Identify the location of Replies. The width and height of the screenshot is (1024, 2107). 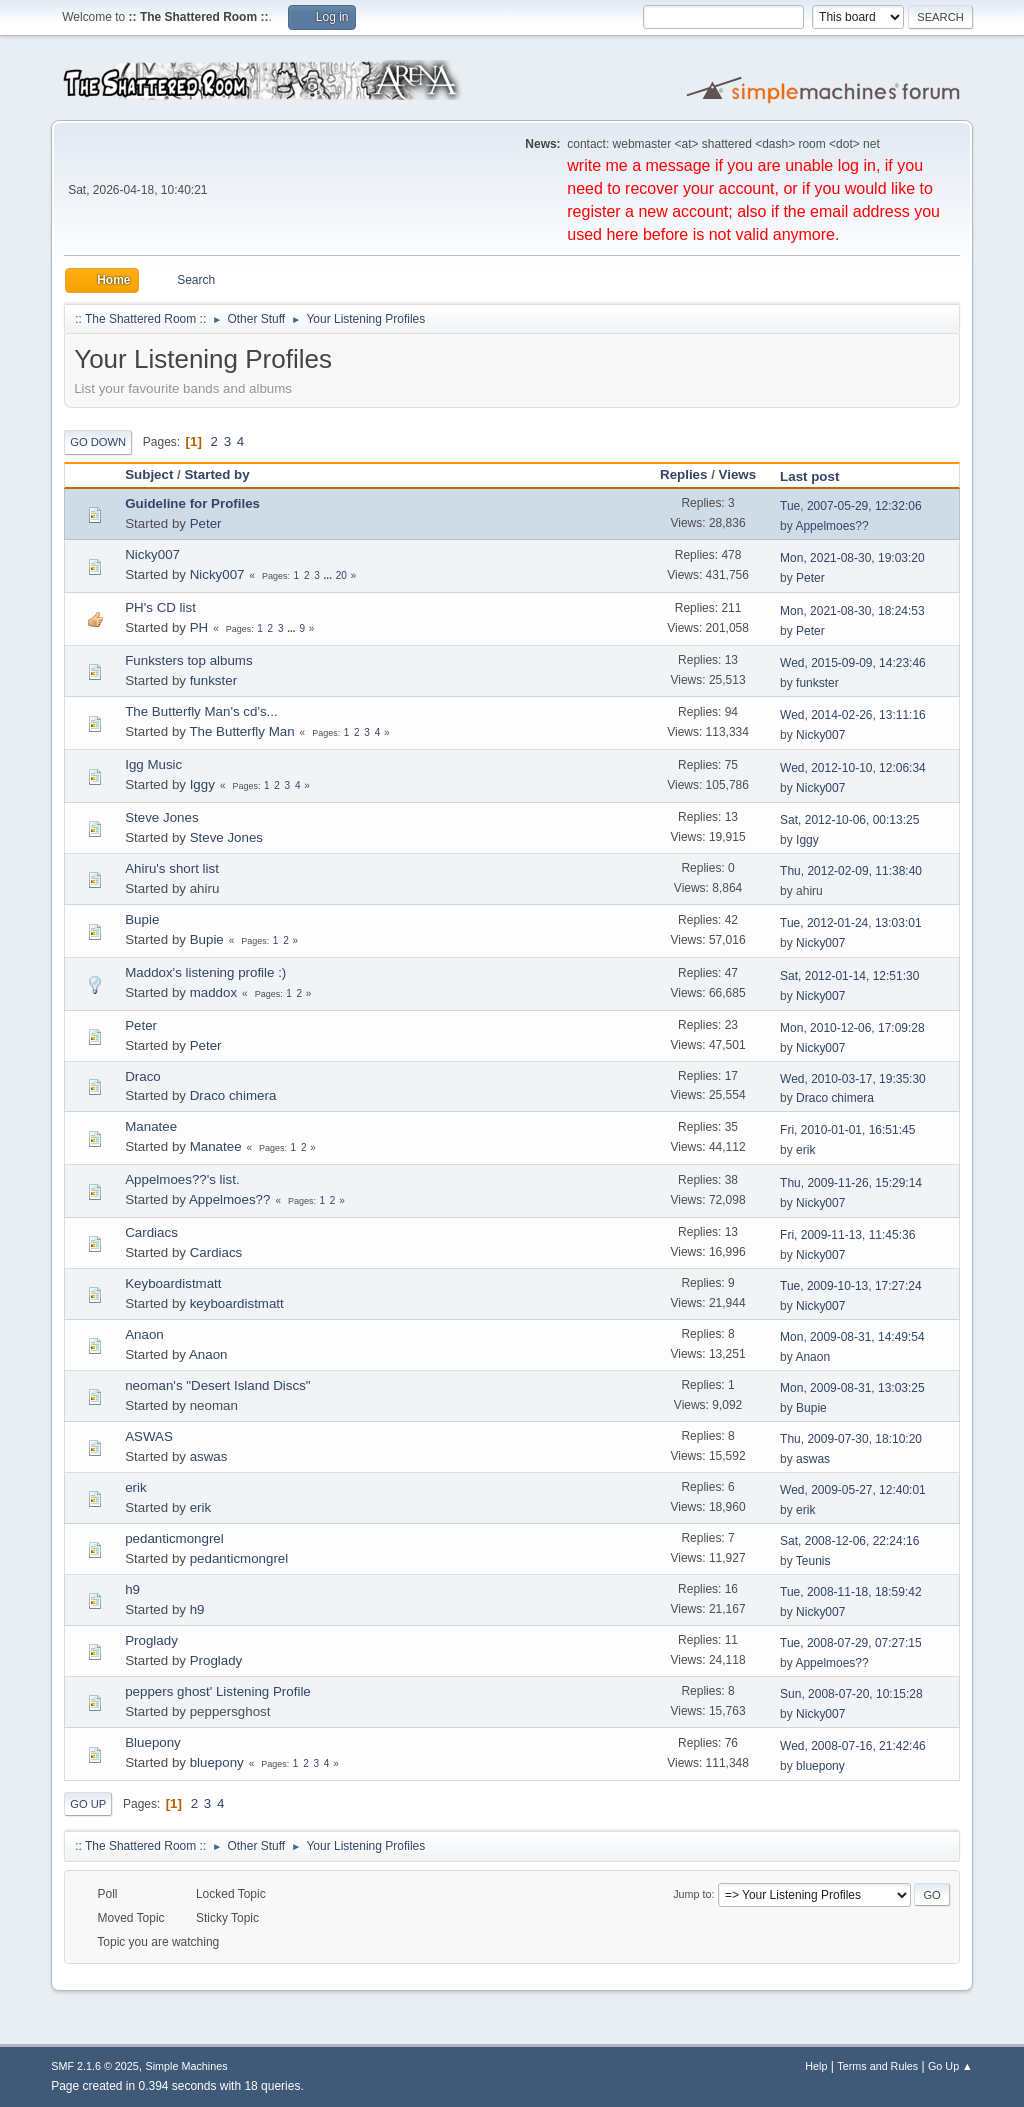
(683, 474).